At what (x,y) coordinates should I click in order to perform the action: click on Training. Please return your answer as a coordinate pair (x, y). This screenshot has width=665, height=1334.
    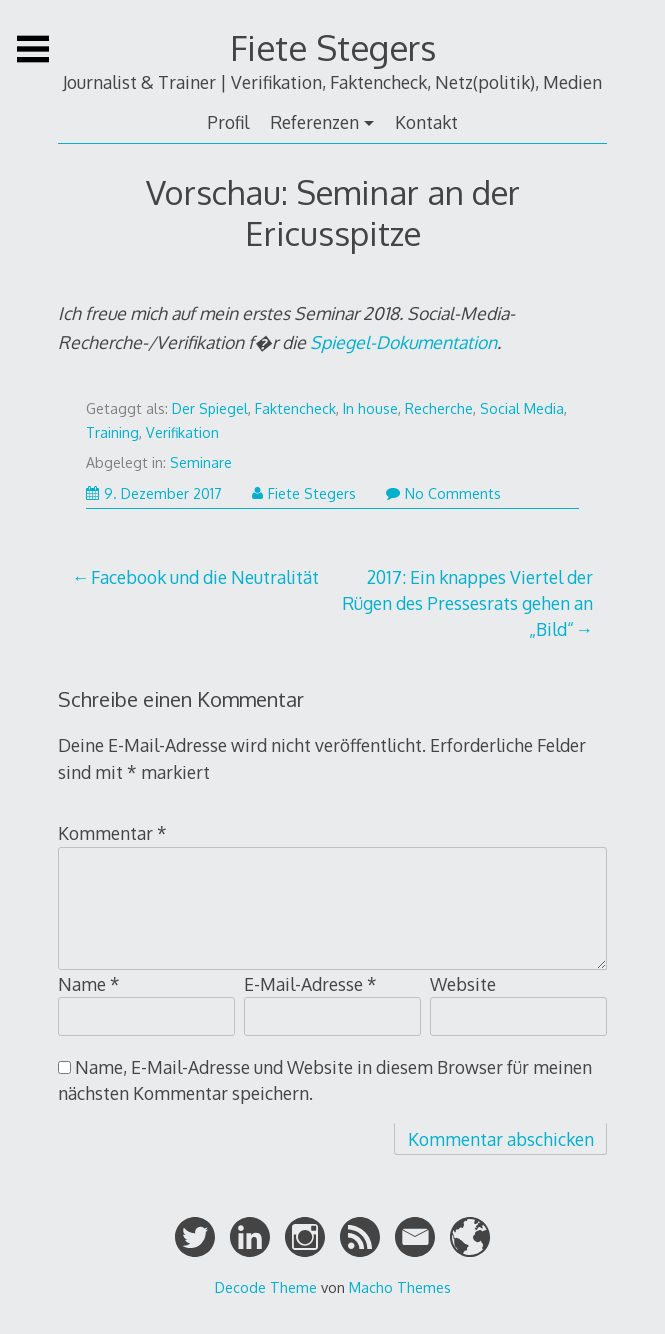
    Looking at the image, I should click on (112, 432).